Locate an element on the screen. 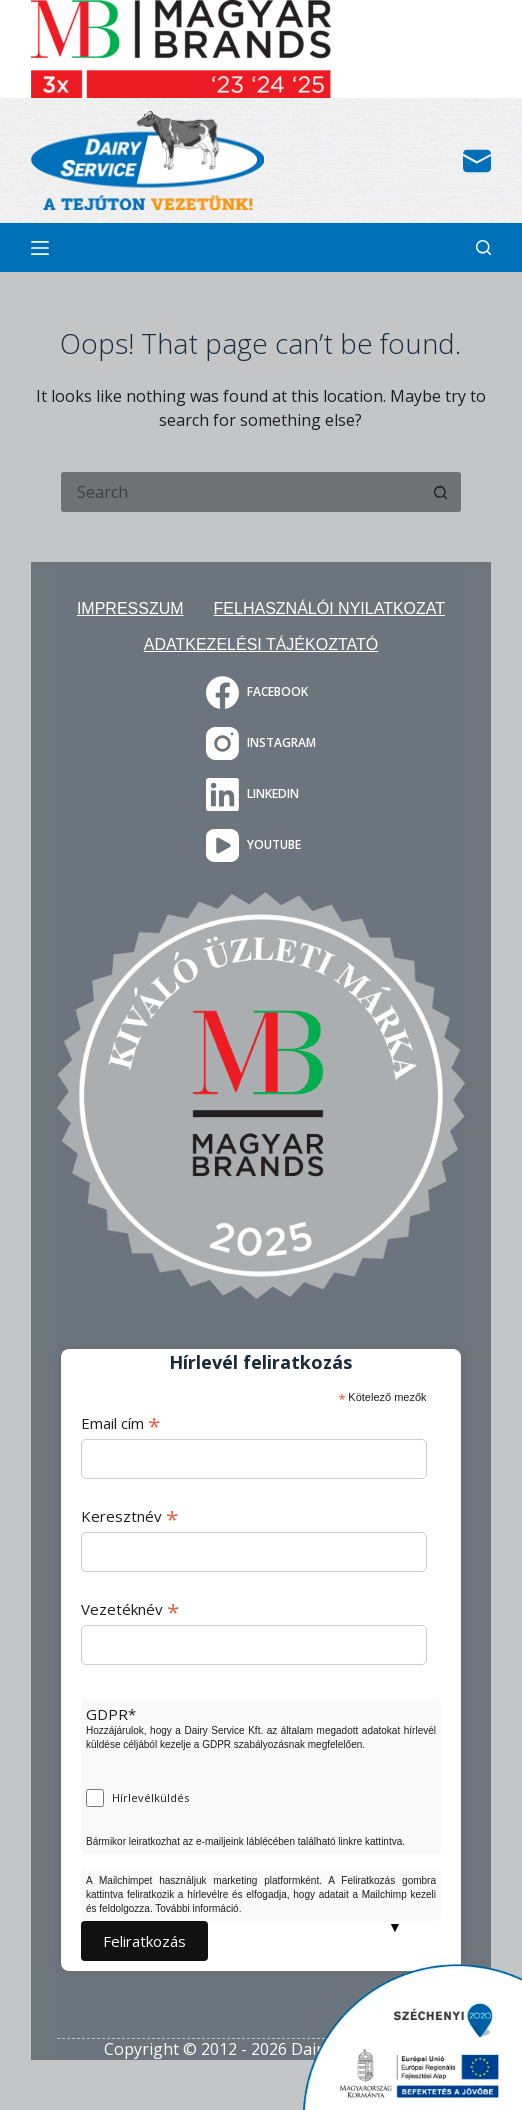 The image size is (522, 2110). [Instagram] is located at coordinates (261, 743).